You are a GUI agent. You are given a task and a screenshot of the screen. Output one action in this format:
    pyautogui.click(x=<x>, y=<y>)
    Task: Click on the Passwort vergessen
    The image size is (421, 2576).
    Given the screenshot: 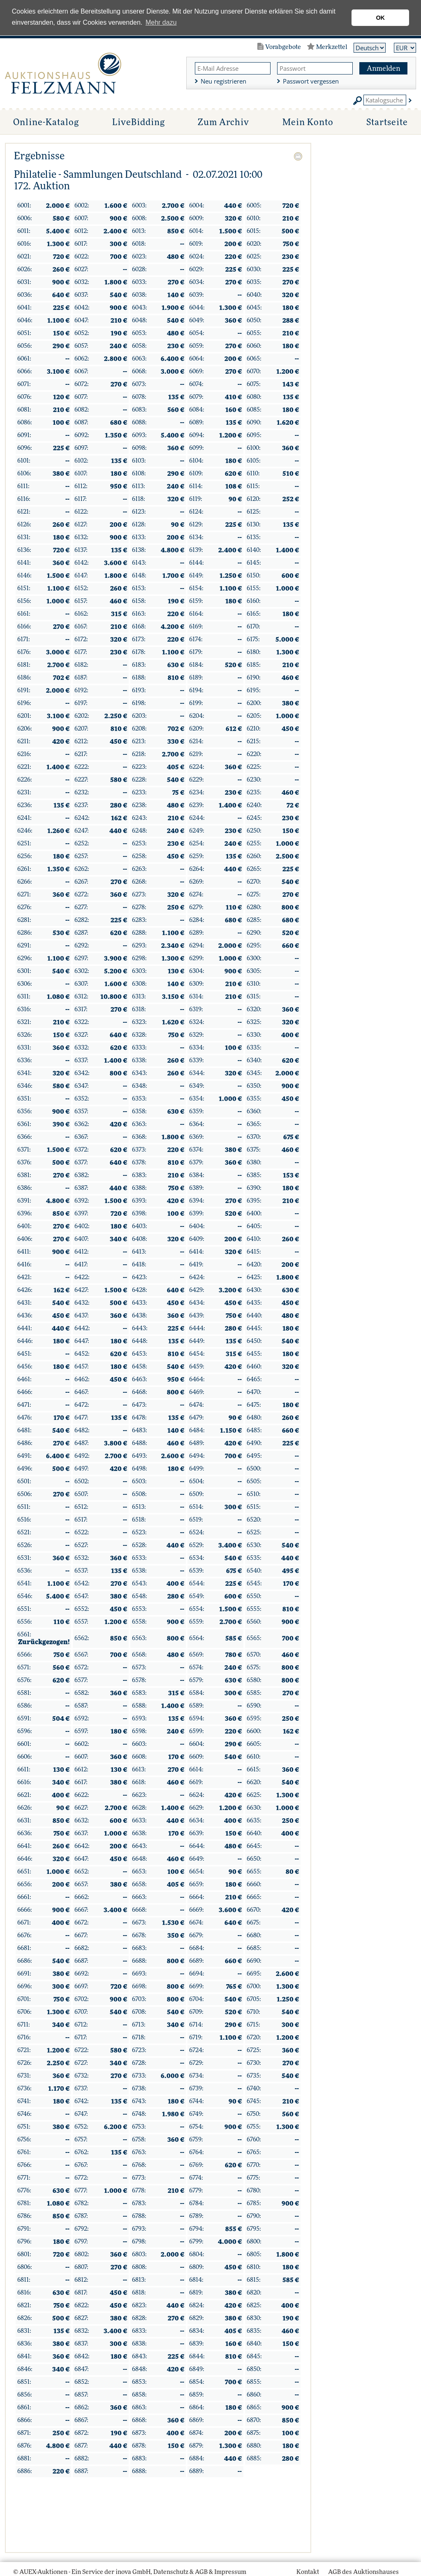 What is the action you would take?
    pyautogui.click(x=312, y=81)
    